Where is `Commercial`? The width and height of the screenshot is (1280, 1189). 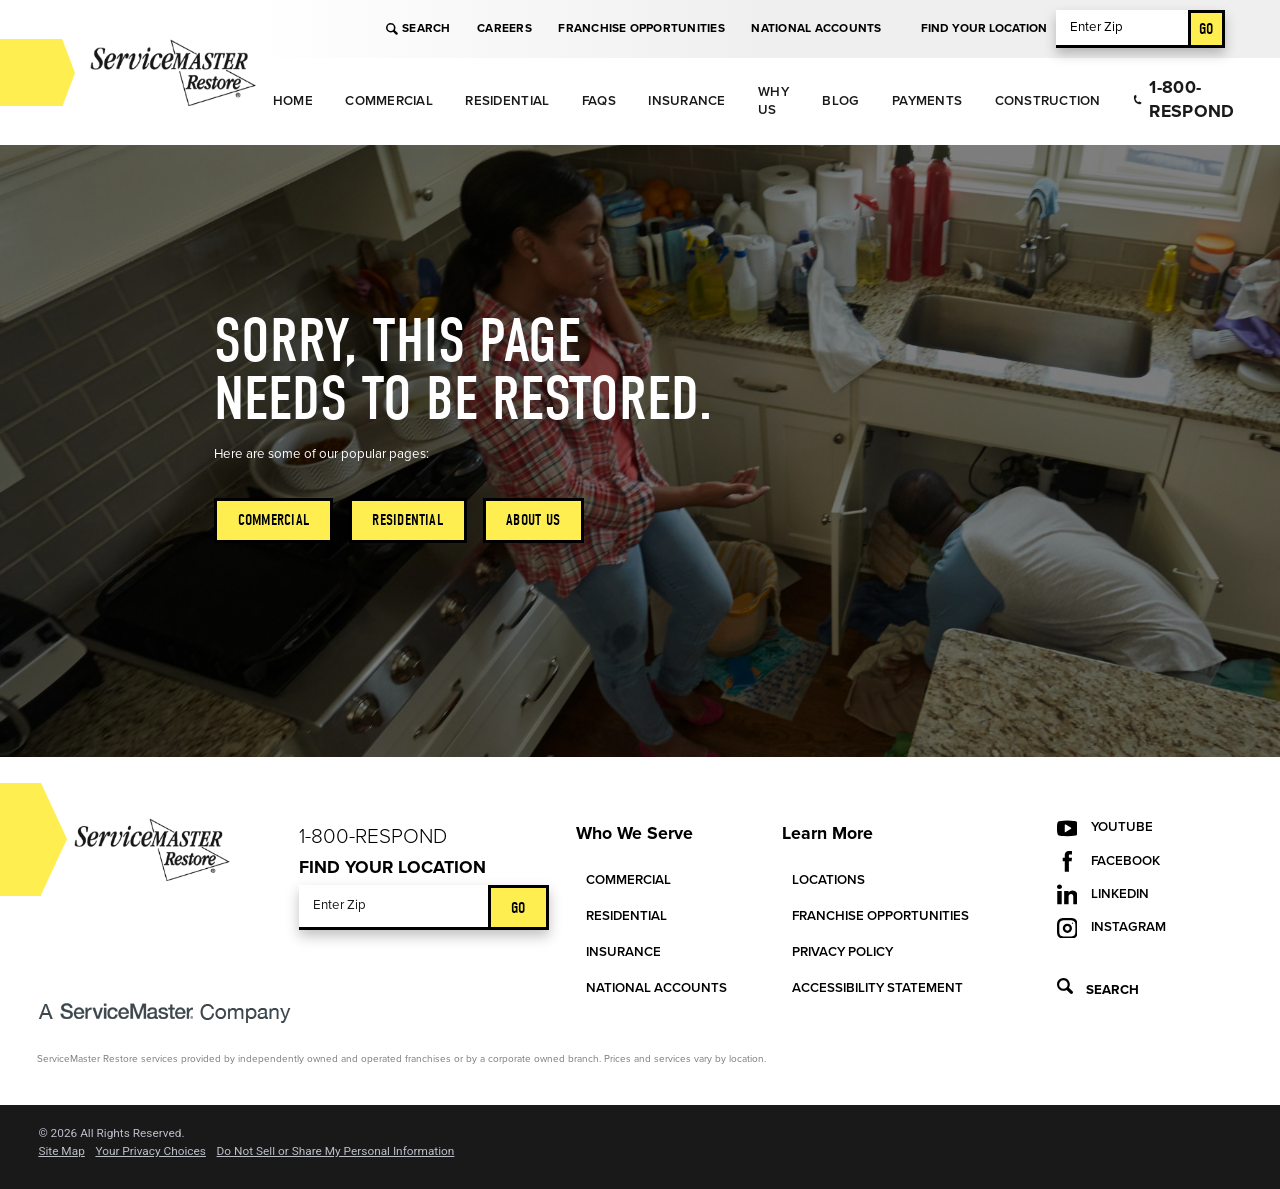
Commercial is located at coordinates (389, 101).